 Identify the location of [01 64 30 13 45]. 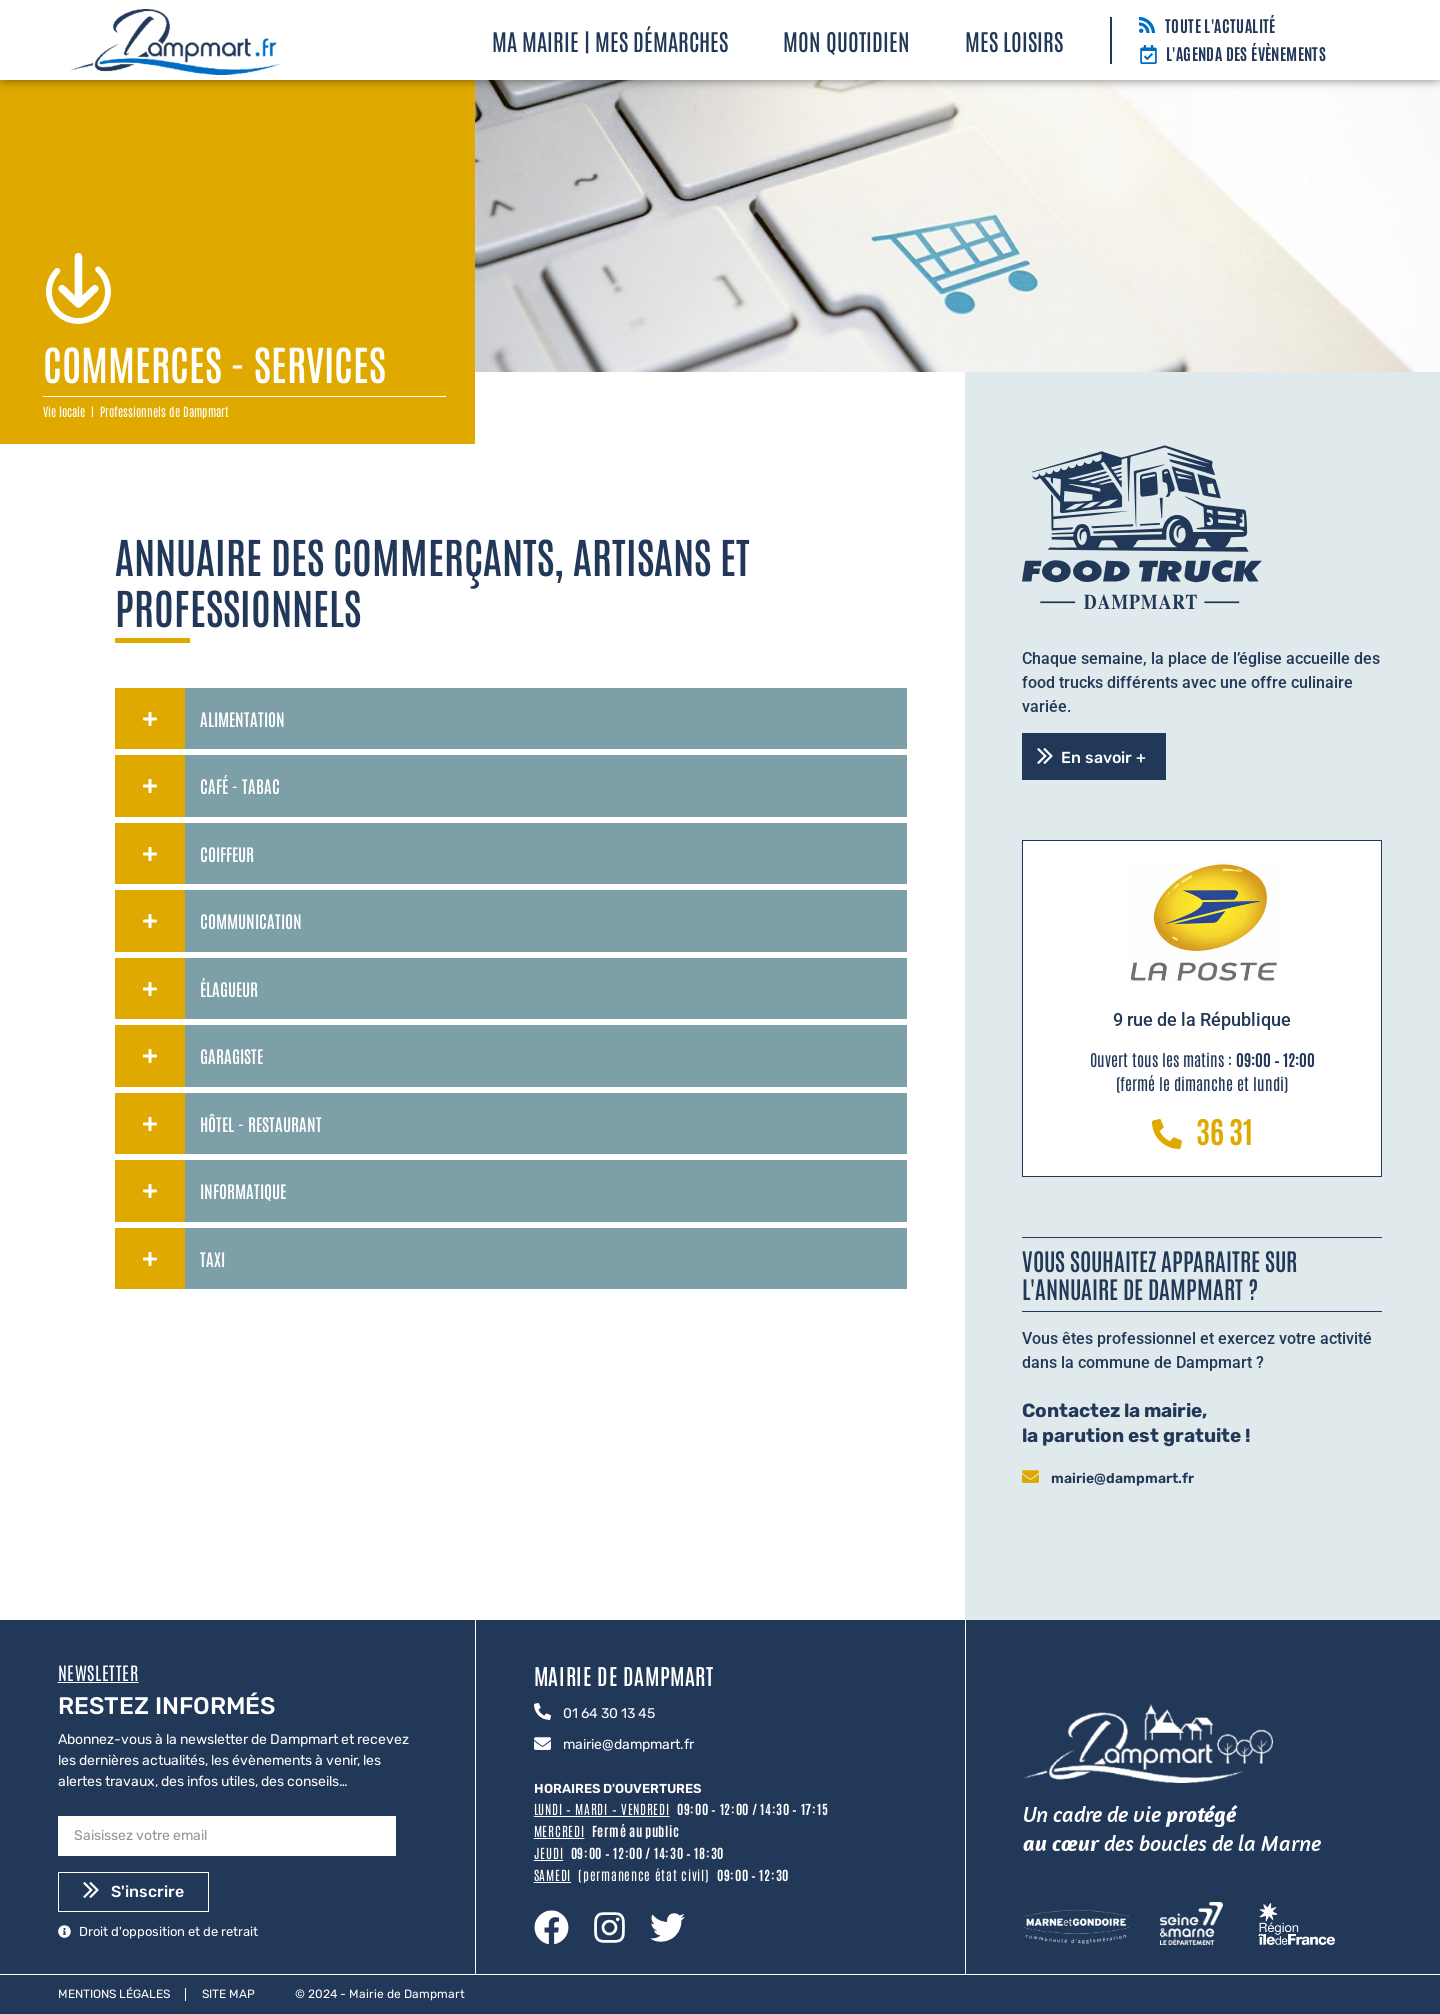
(542, 1713).